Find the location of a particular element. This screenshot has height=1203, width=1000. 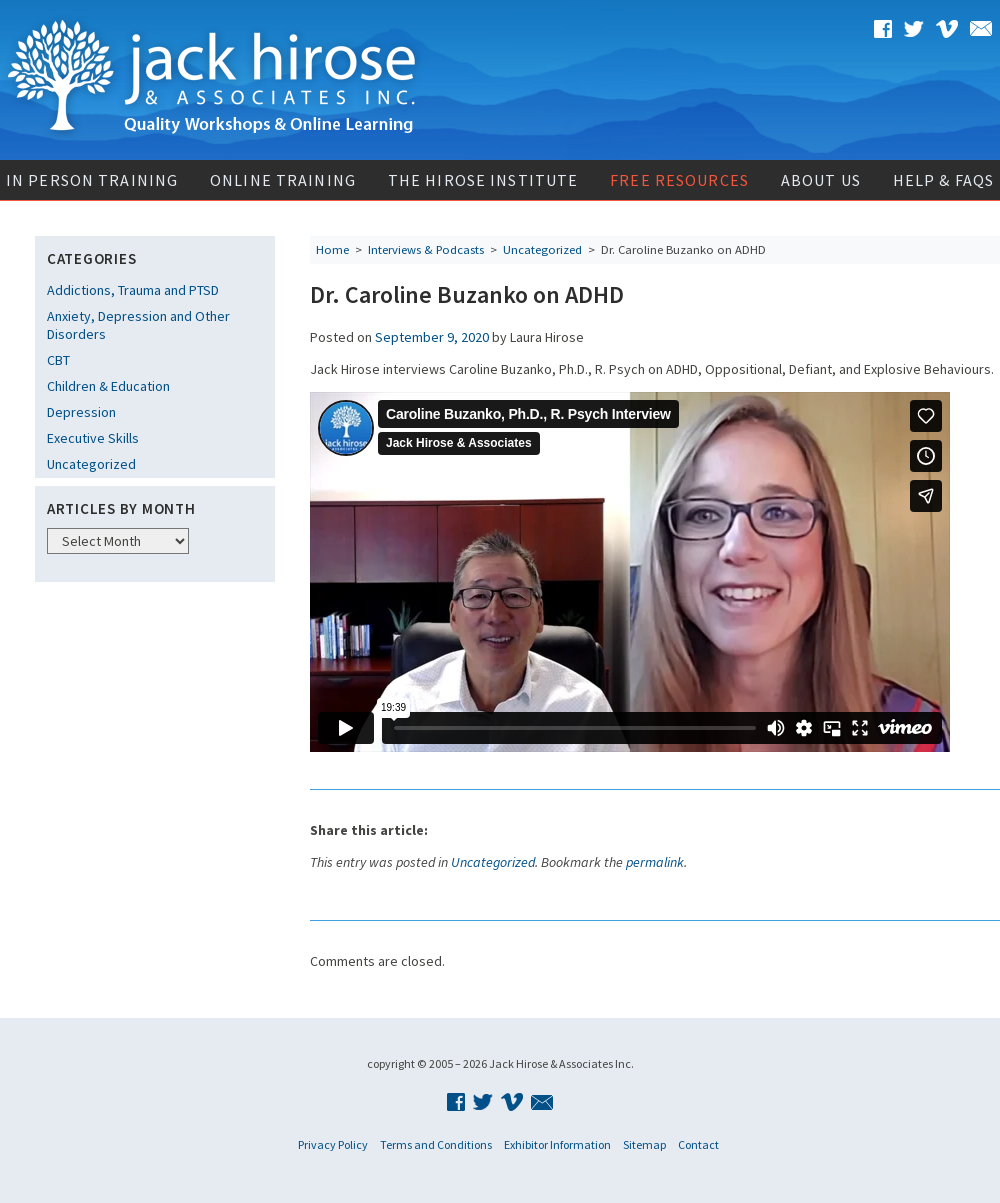

Privacy Policy is located at coordinates (333, 1144).